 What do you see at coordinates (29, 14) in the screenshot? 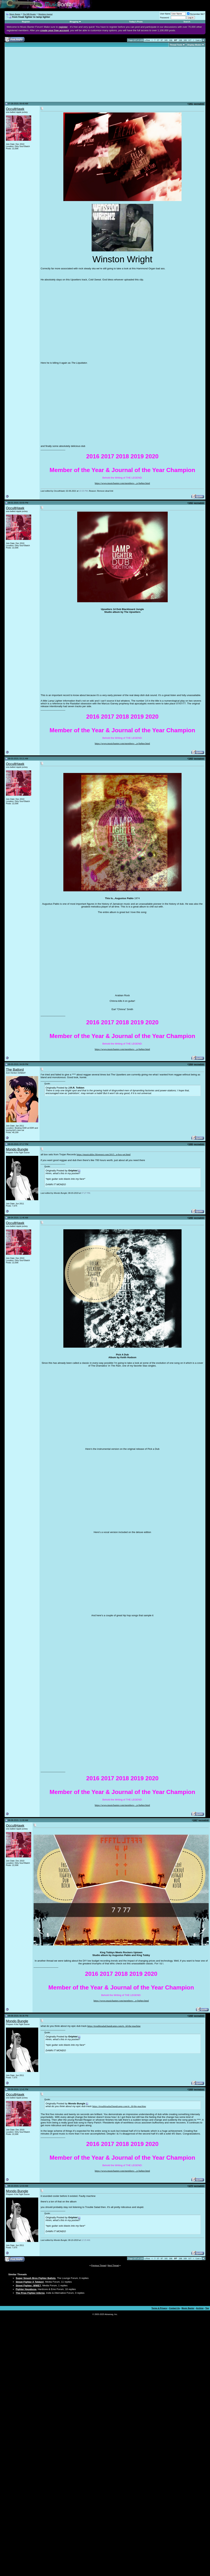
I see `The MB Reader` at bounding box center [29, 14].